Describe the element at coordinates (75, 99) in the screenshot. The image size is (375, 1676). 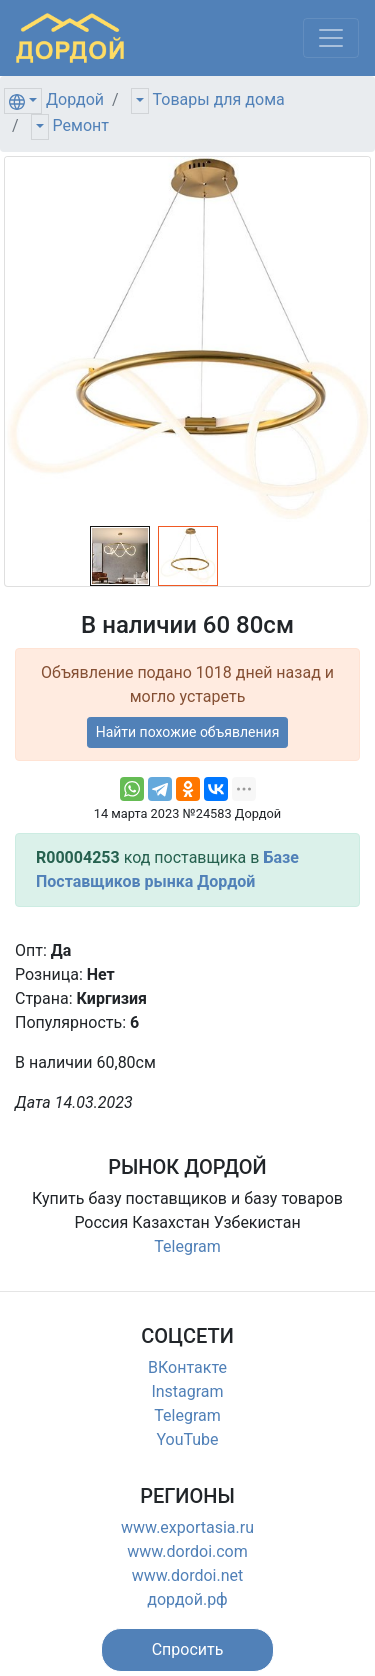
I see `Дордой` at that location.